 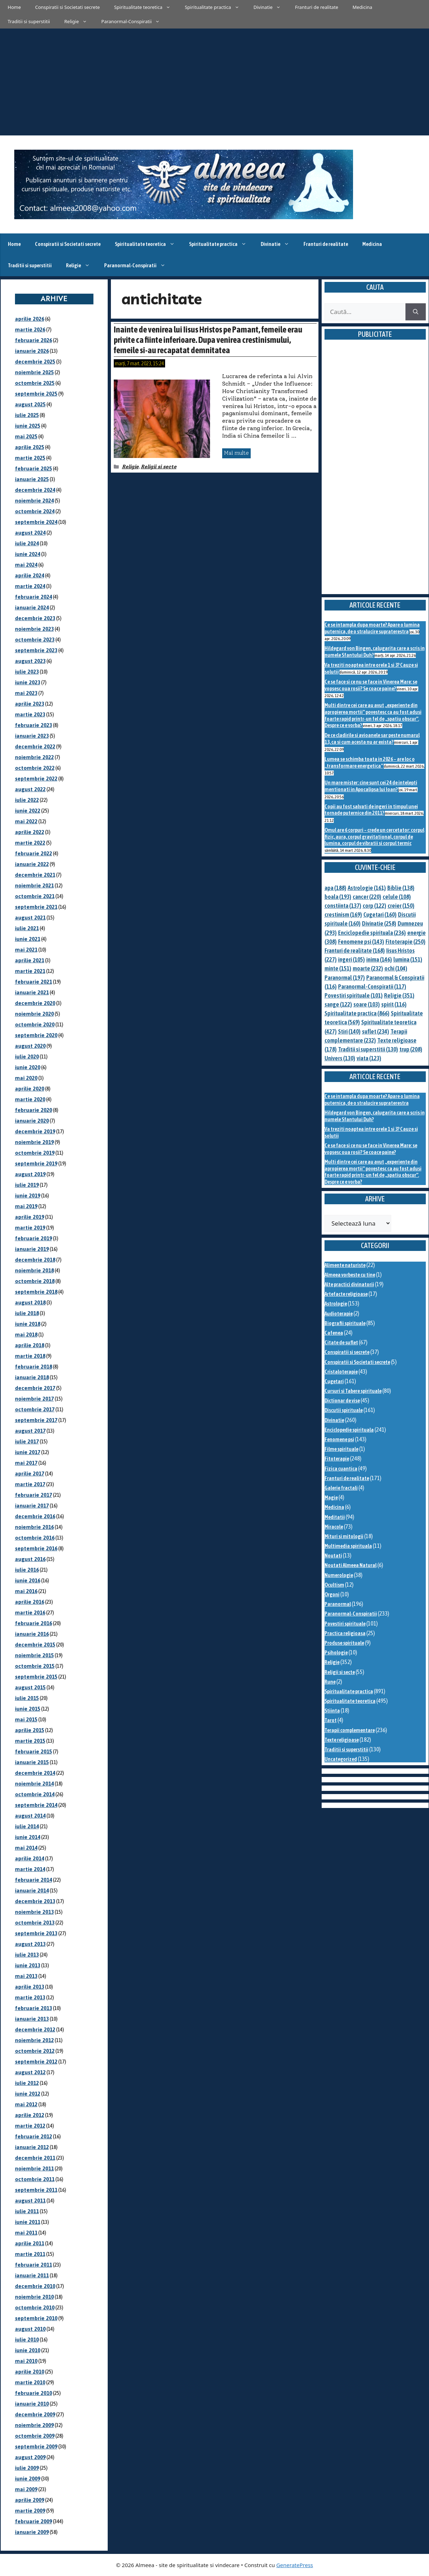 What do you see at coordinates (350, 1730) in the screenshot?
I see `Terapii complementare` at bounding box center [350, 1730].